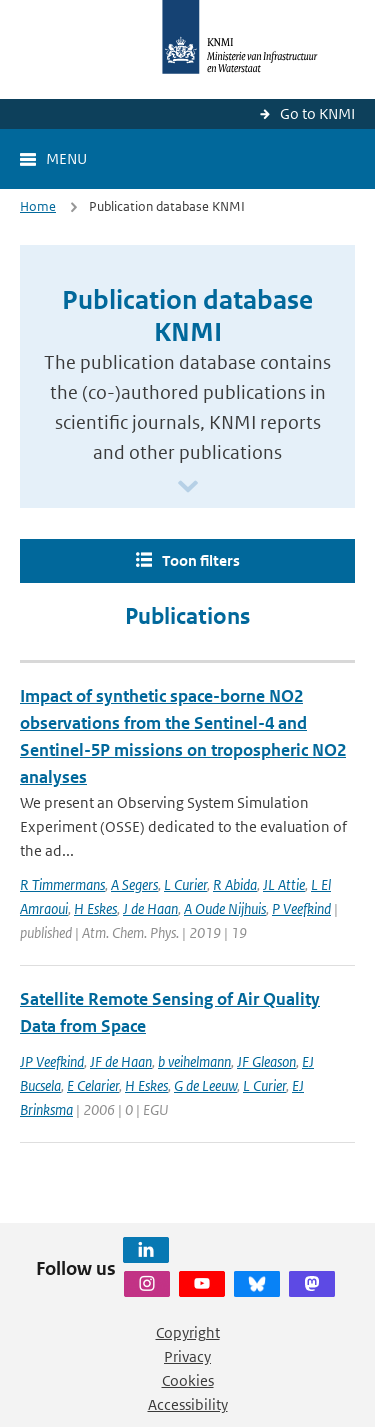 The width and height of the screenshot is (375, 1428). What do you see at coordinates (188, 1404) in the screenshot?
I see `Accessibility` at bounding box center [188, 1404].